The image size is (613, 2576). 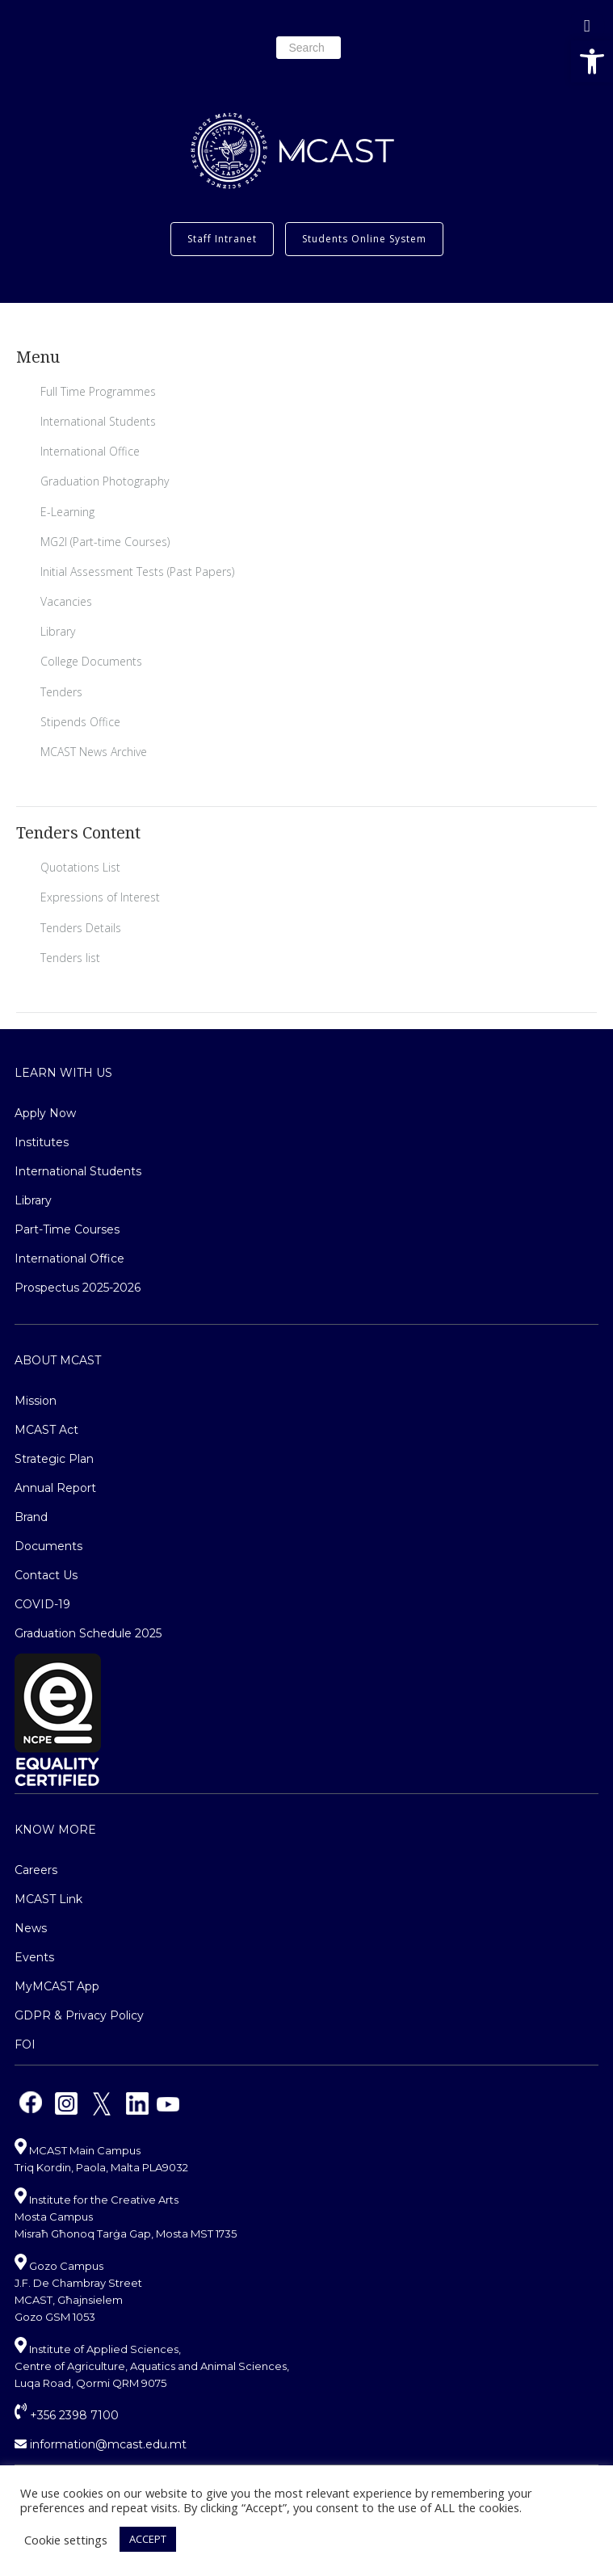 I want to click on Tenders list, so click(x=70, y=957).